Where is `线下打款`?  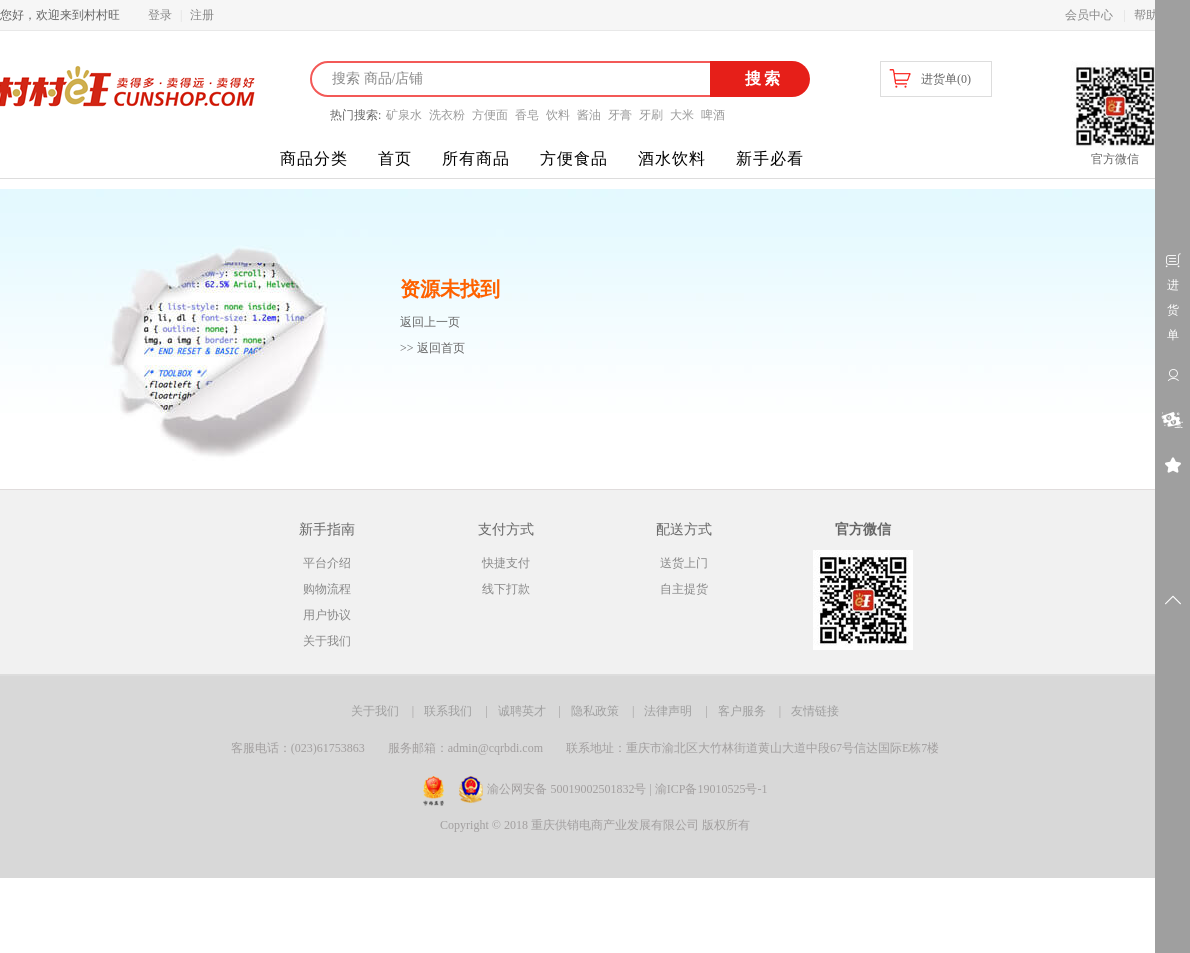 线下打款 is located at coordinates (506, 589).